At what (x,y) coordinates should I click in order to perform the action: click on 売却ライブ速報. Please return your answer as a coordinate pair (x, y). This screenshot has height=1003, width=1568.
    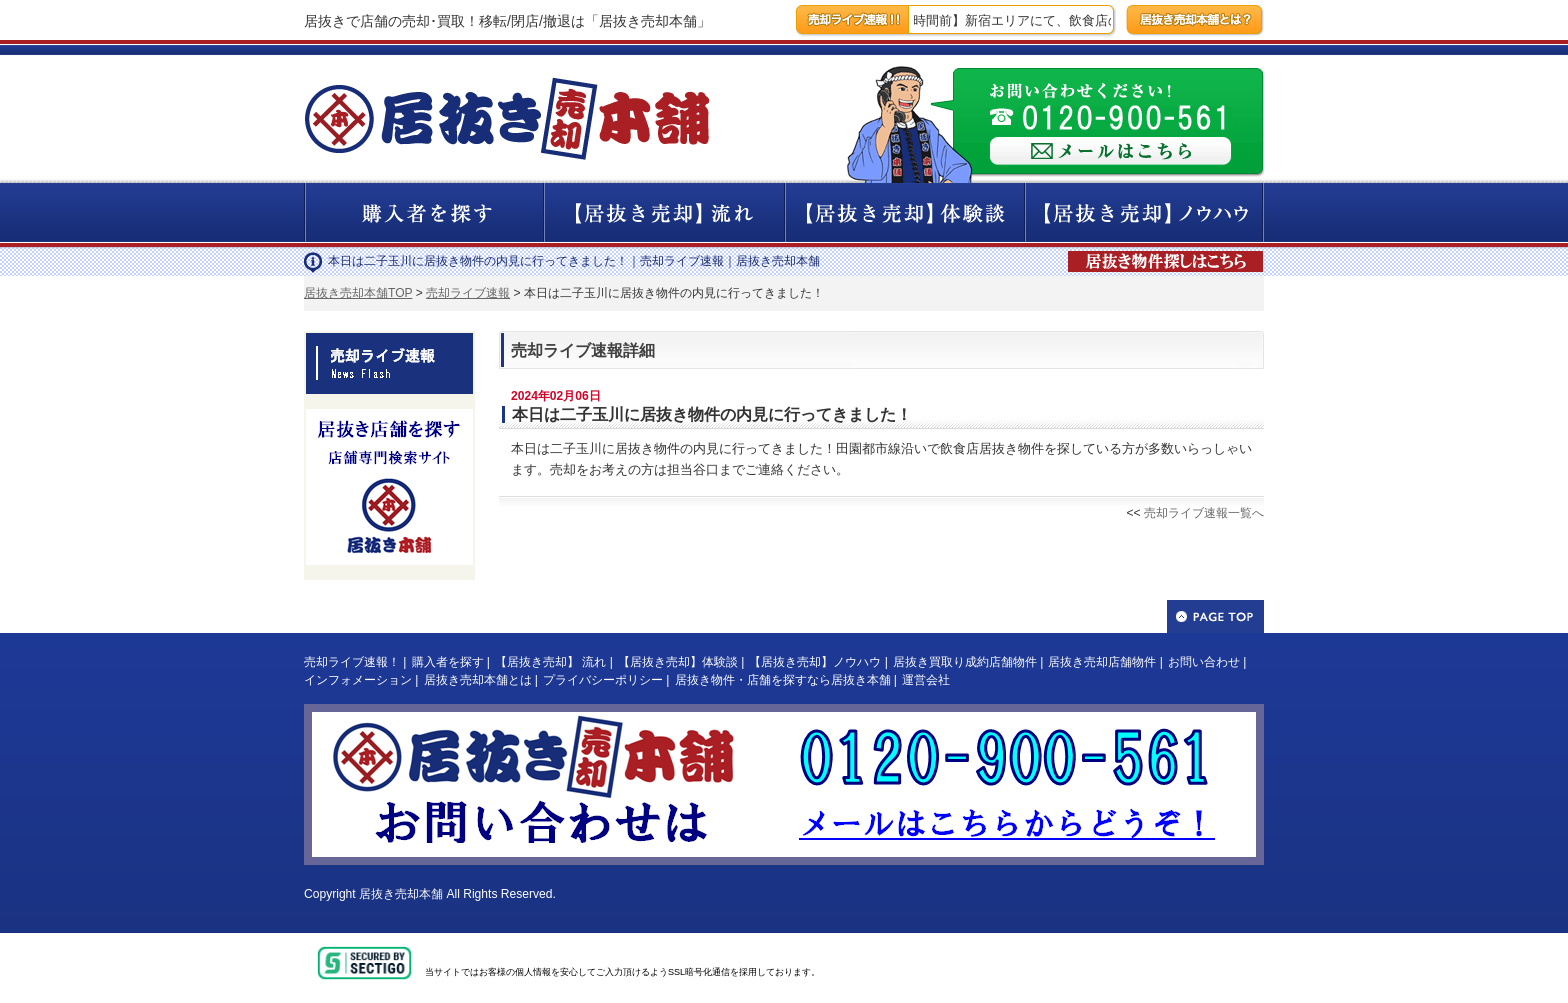
    Looking at the image, I should click on (468, 293).